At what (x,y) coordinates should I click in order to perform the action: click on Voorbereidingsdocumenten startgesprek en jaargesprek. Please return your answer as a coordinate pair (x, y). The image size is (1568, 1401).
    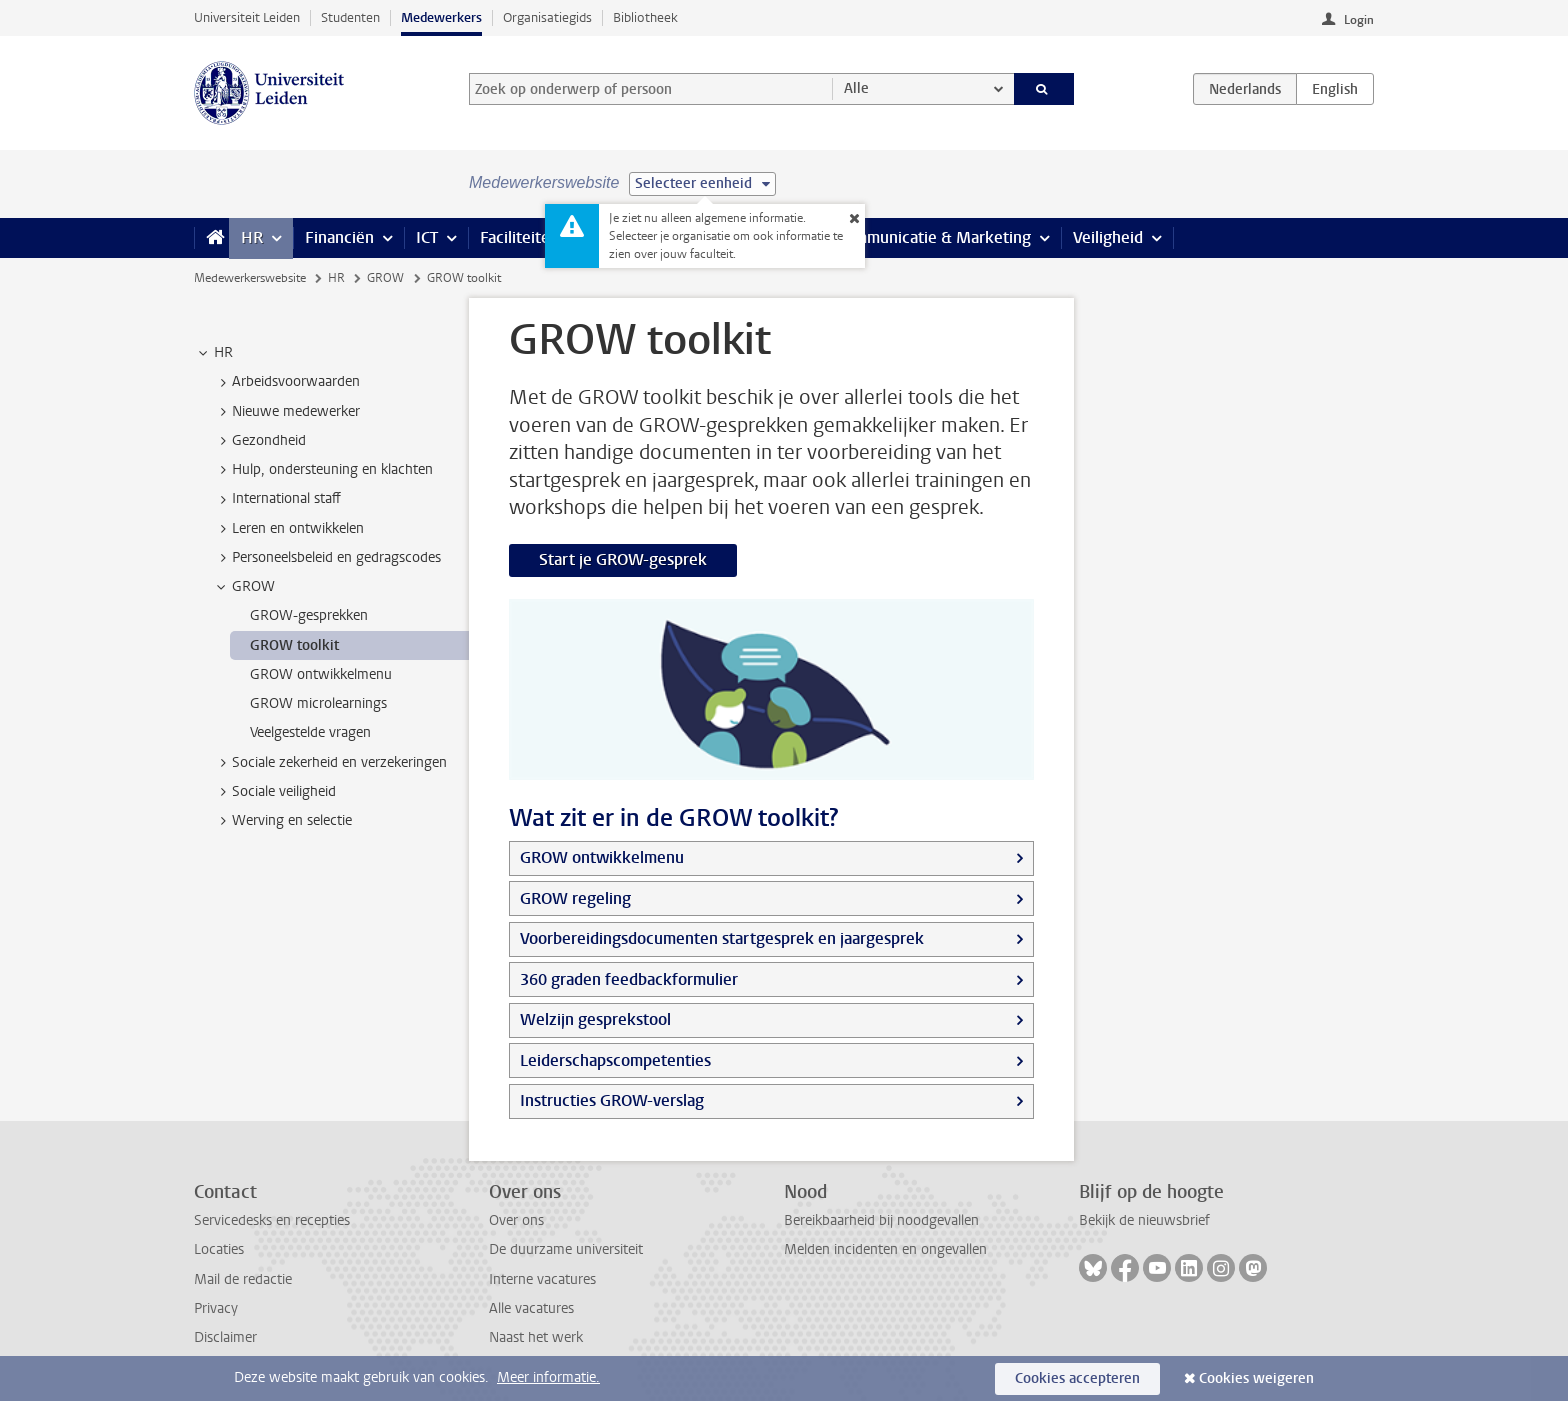
    Looking at the image, I should click on (722, 938).